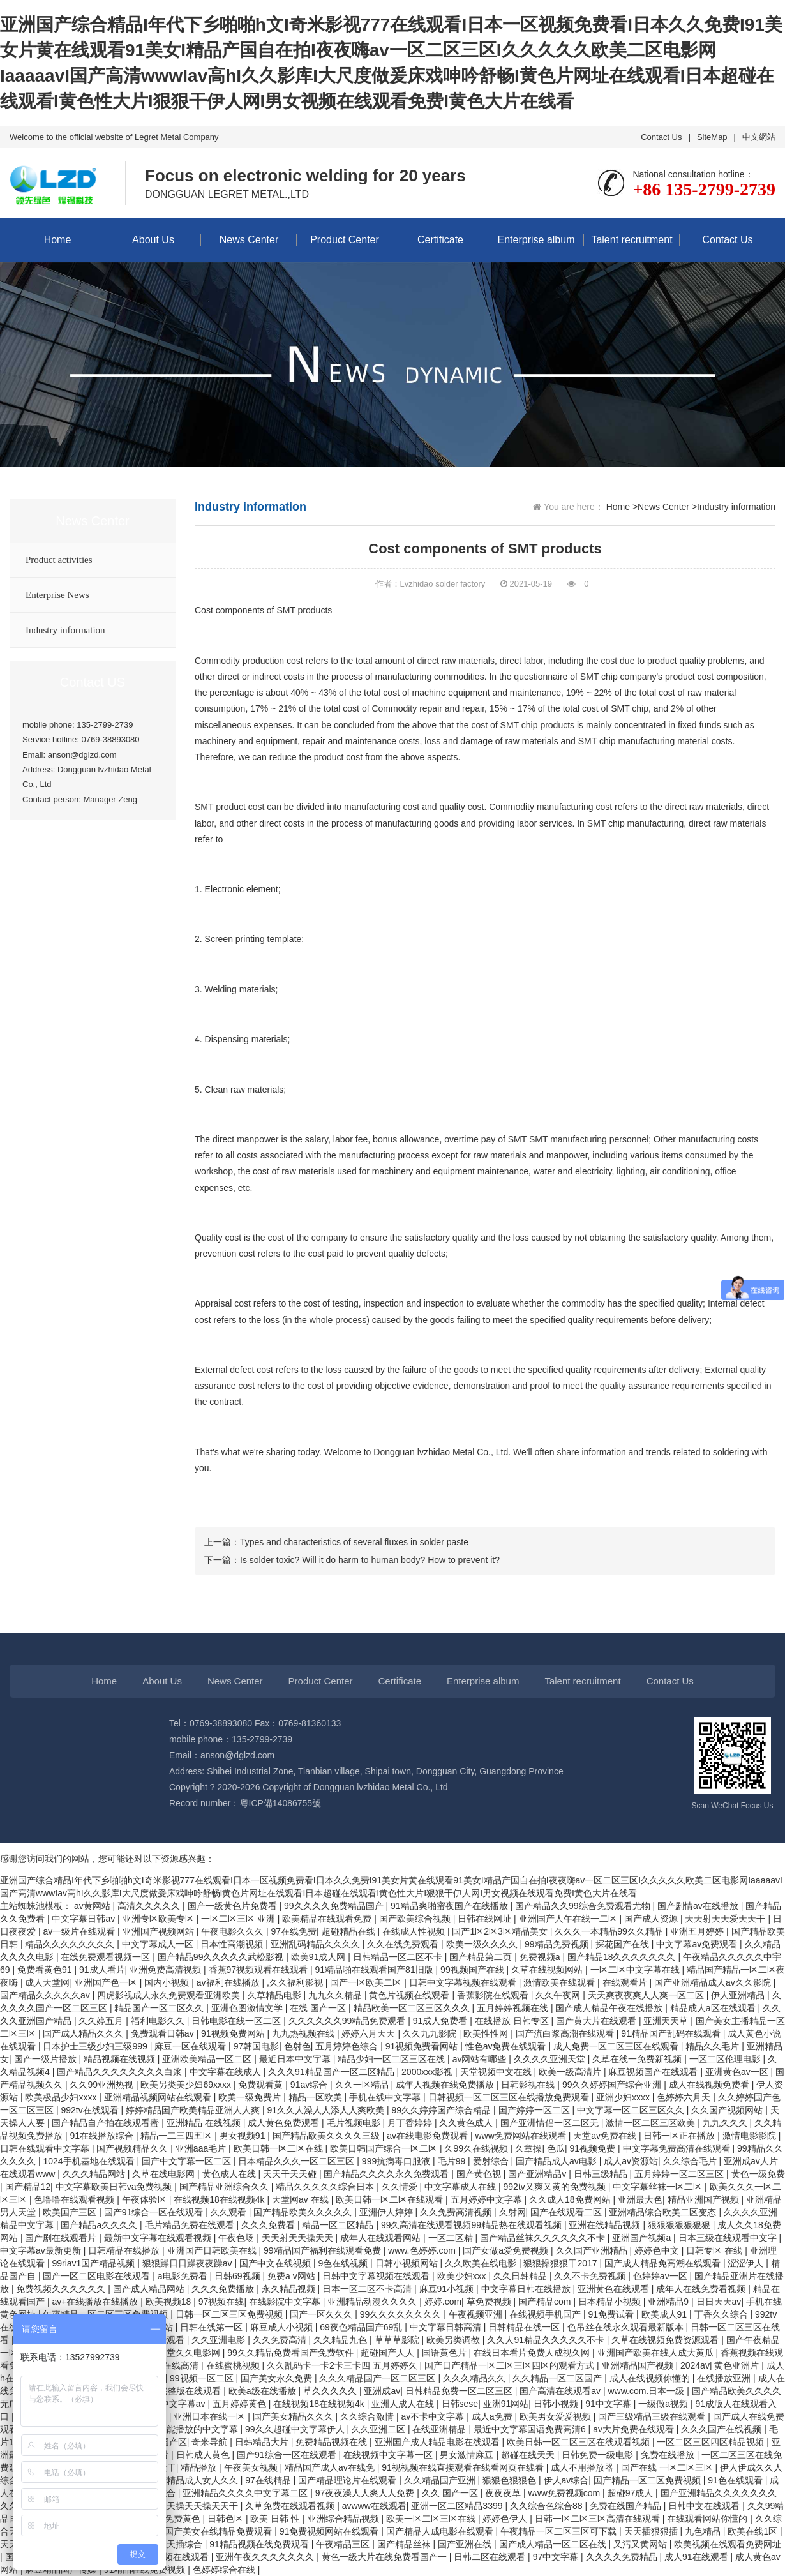 The height and width of the screenshot is (2576, 785). I want to click on 日韩专区 在线, so click(715, 2250).